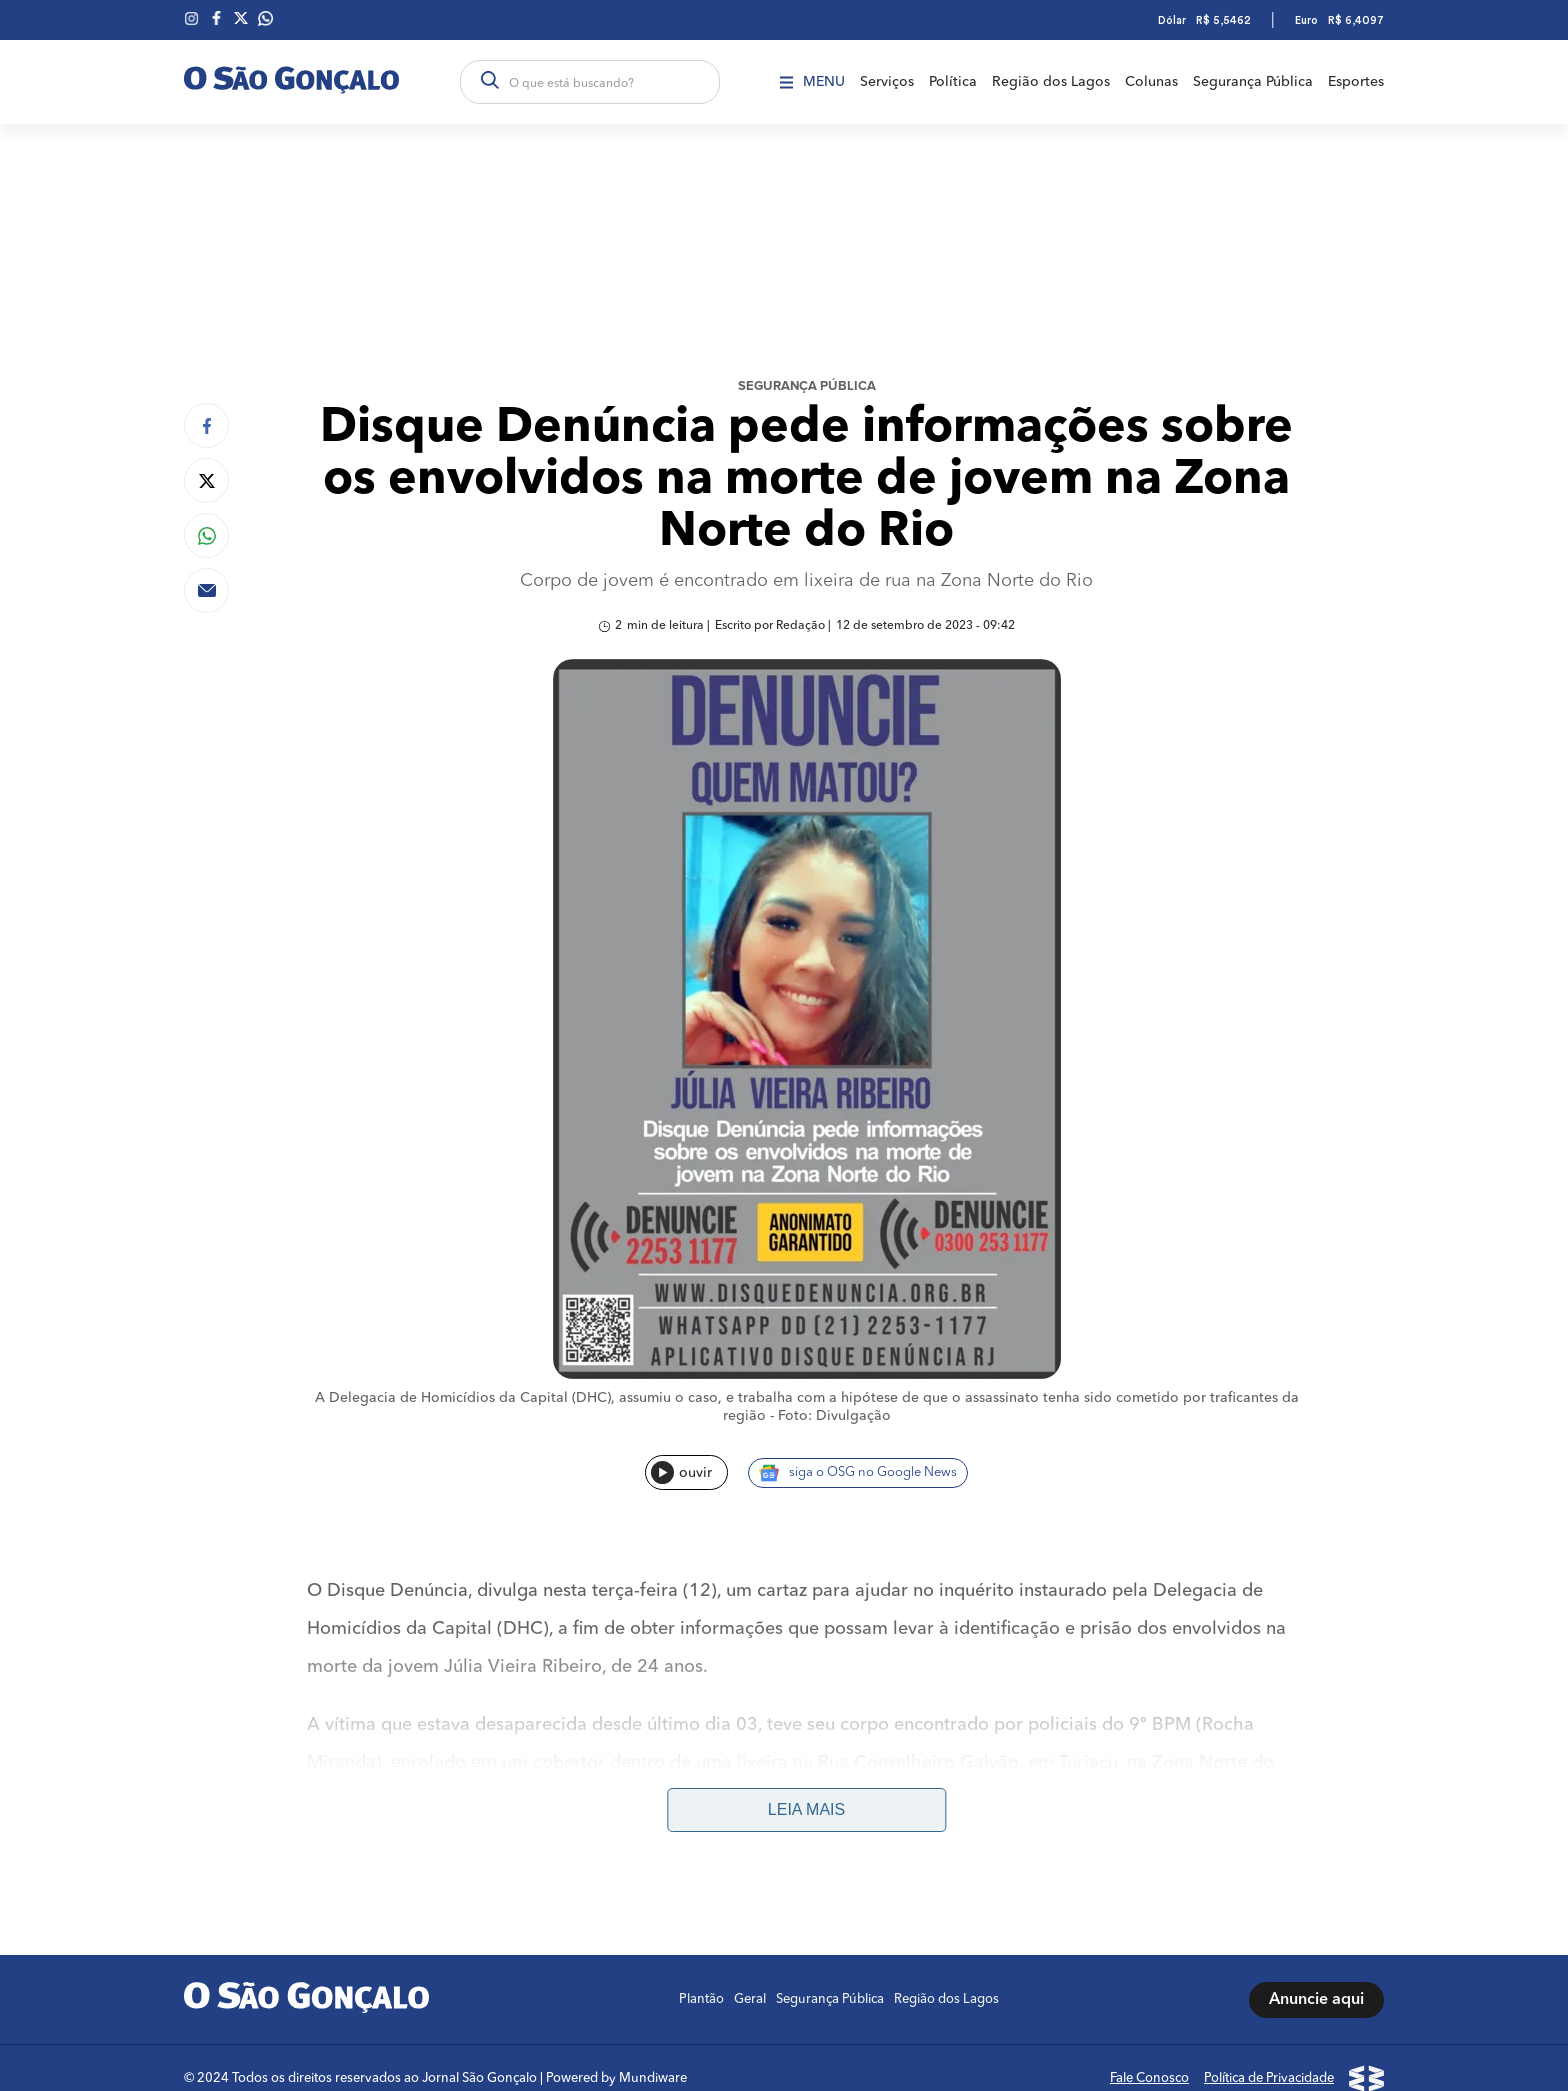  Describe the element at coordinates (1051, 82) in the screenshot. I see `Região dos Lagos` at that location.